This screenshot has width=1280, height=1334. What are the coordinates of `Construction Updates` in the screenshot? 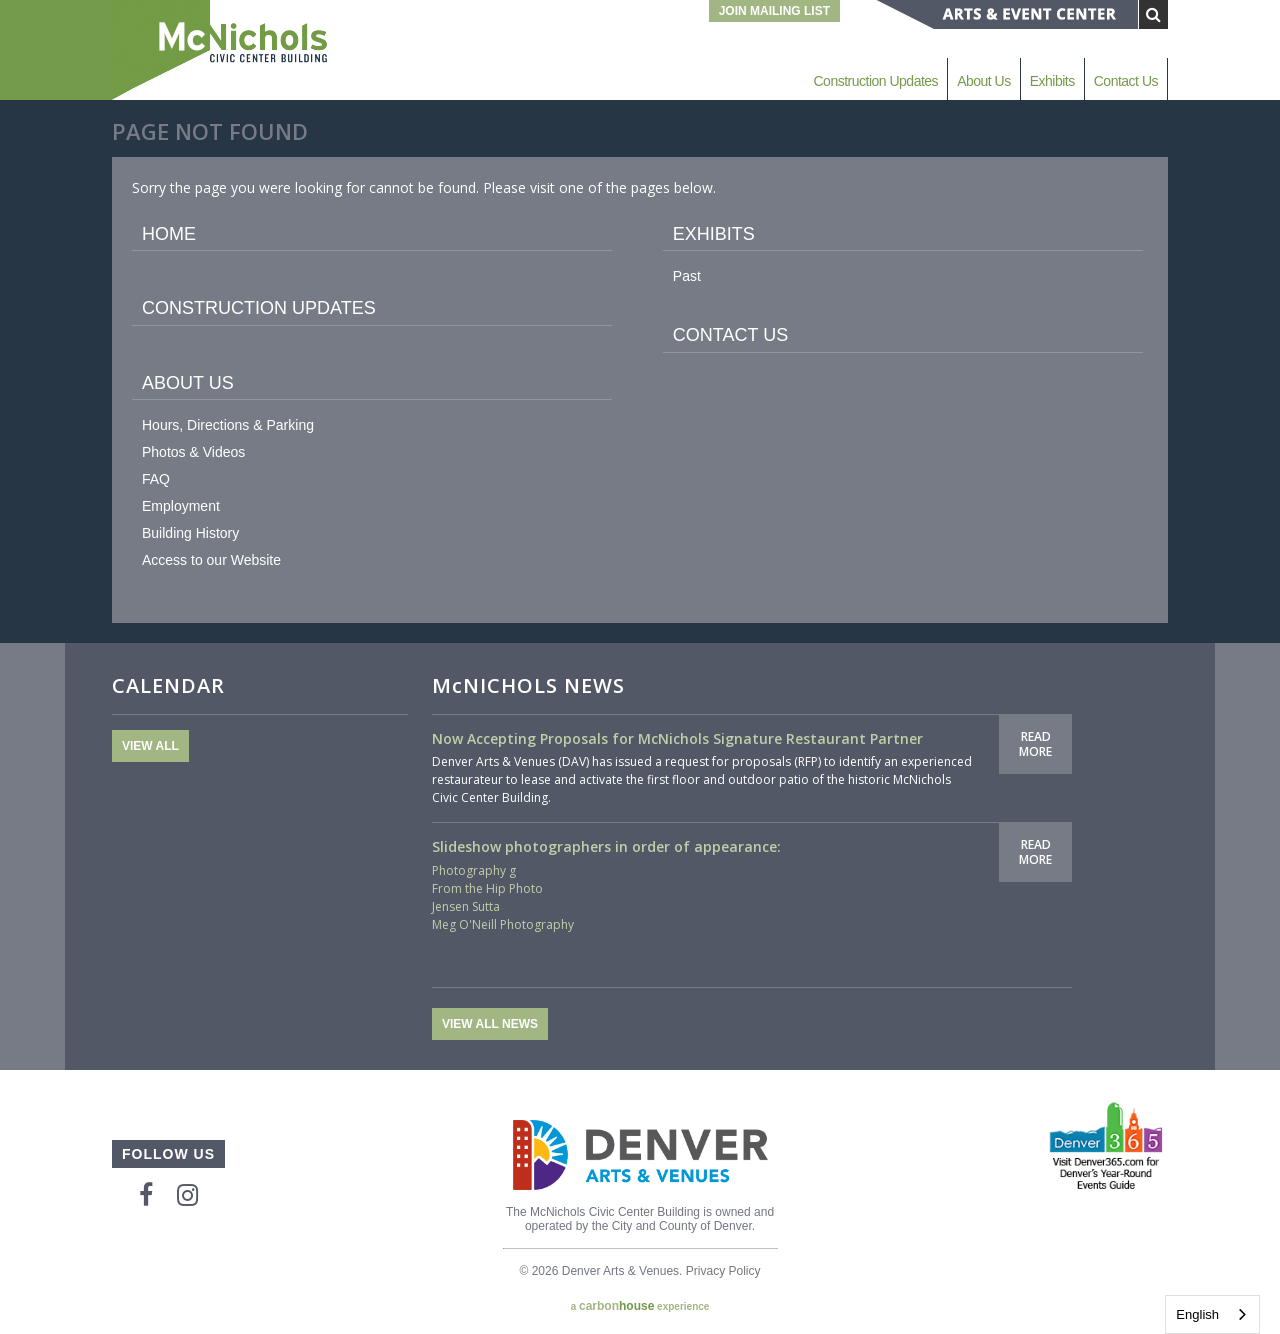 It's located at (875, 81).